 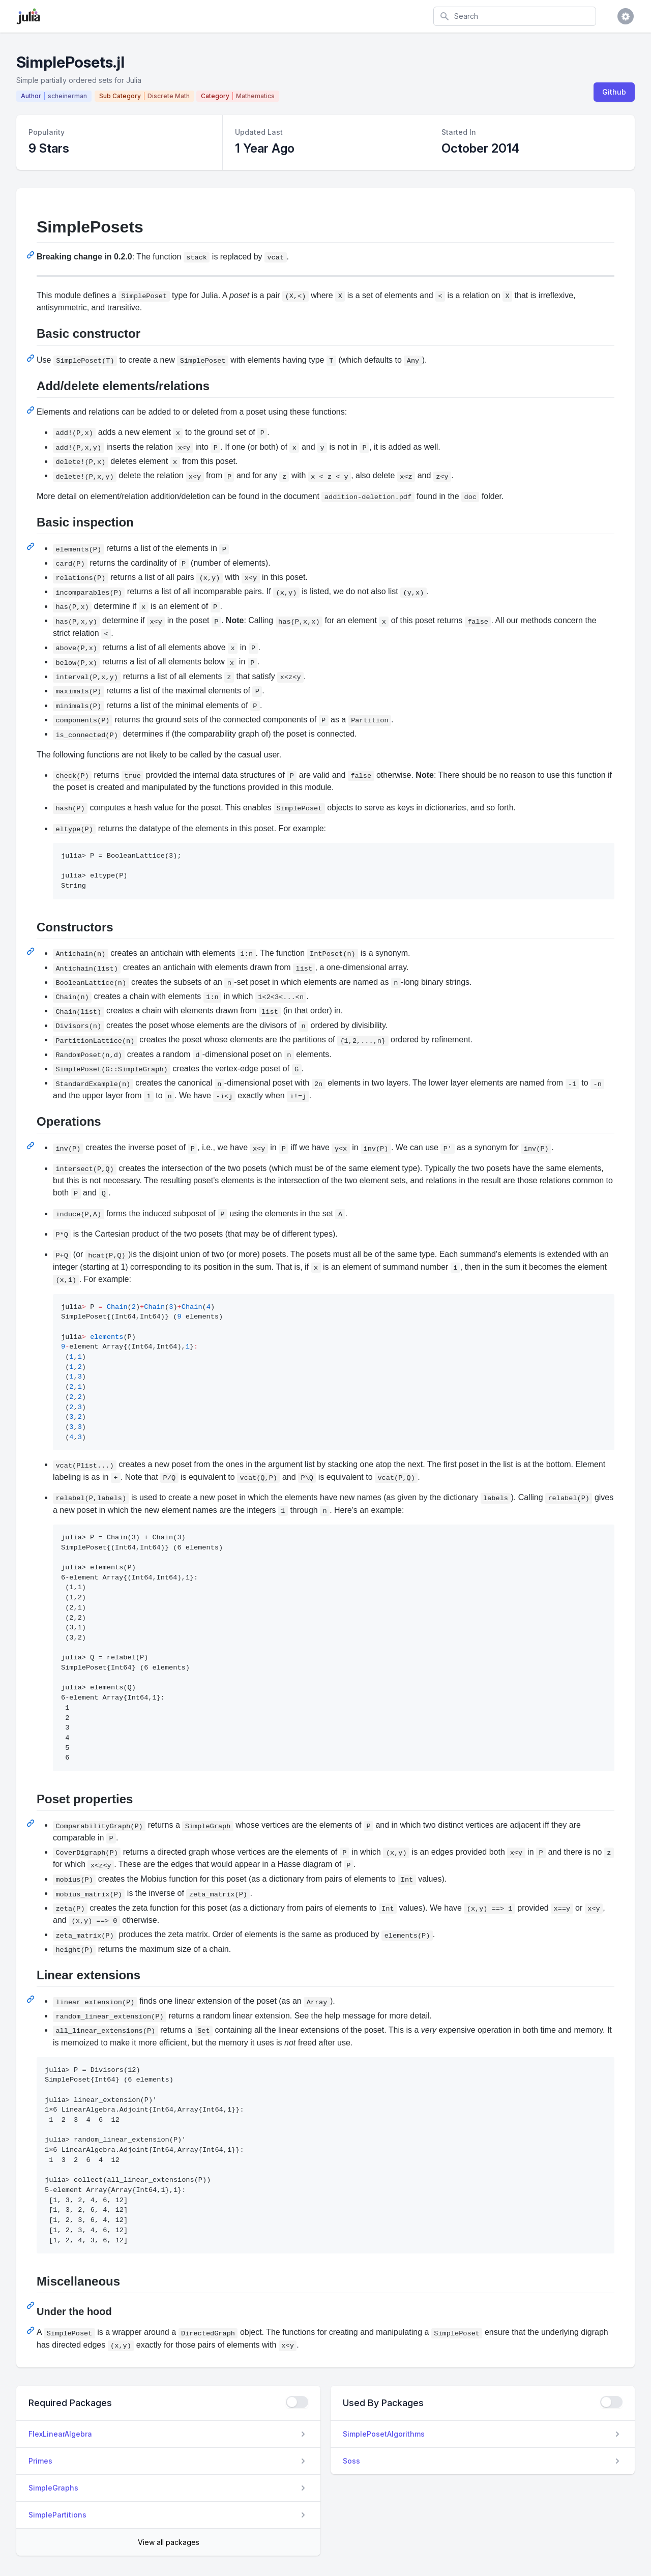 What do you see at coordinates (31, 358) in the screenshot?
I see `[Permalink: Basic constructor]` at bounding box center [31, 358].